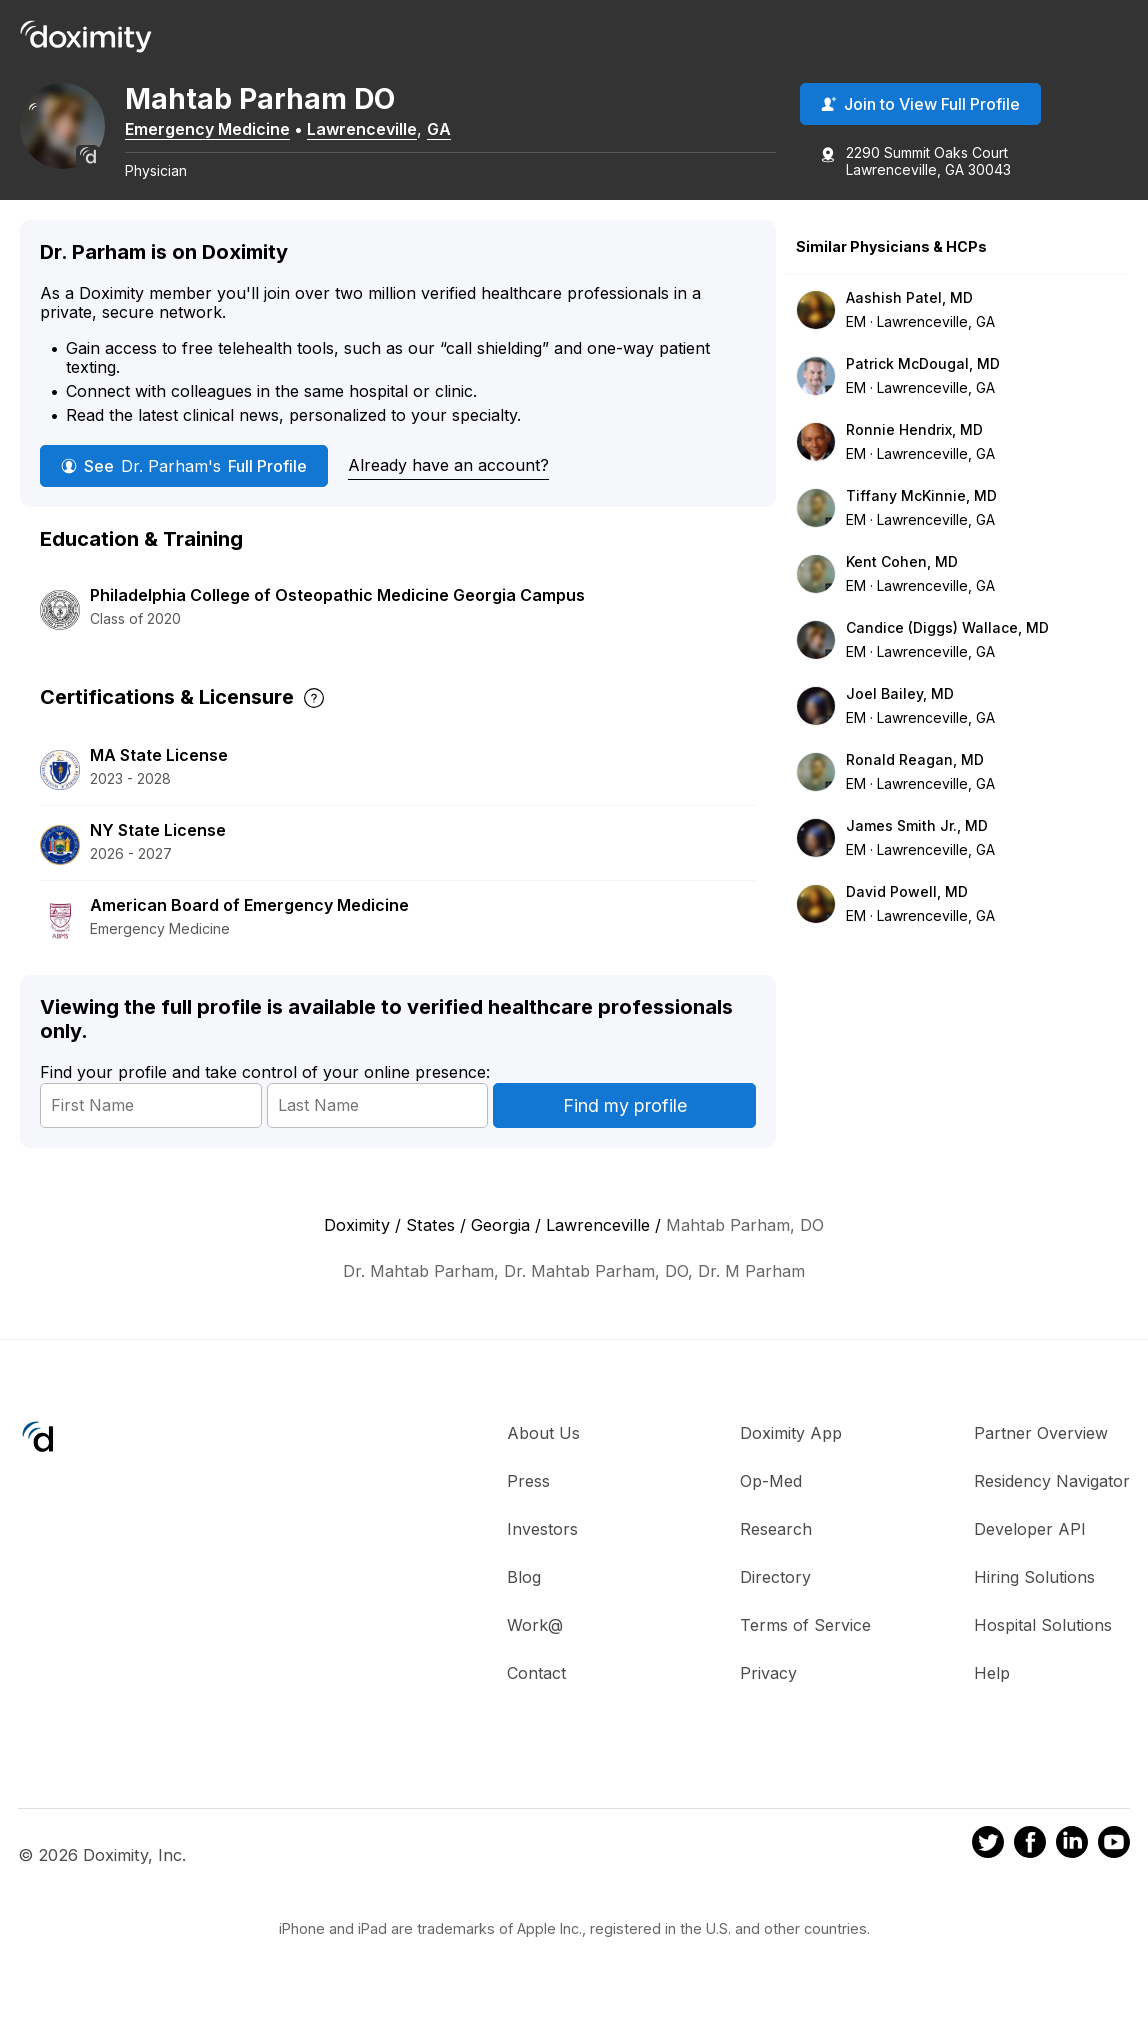 This screenshot has height=2026, width=1148. I want to click on Help, so click(992, 1700).